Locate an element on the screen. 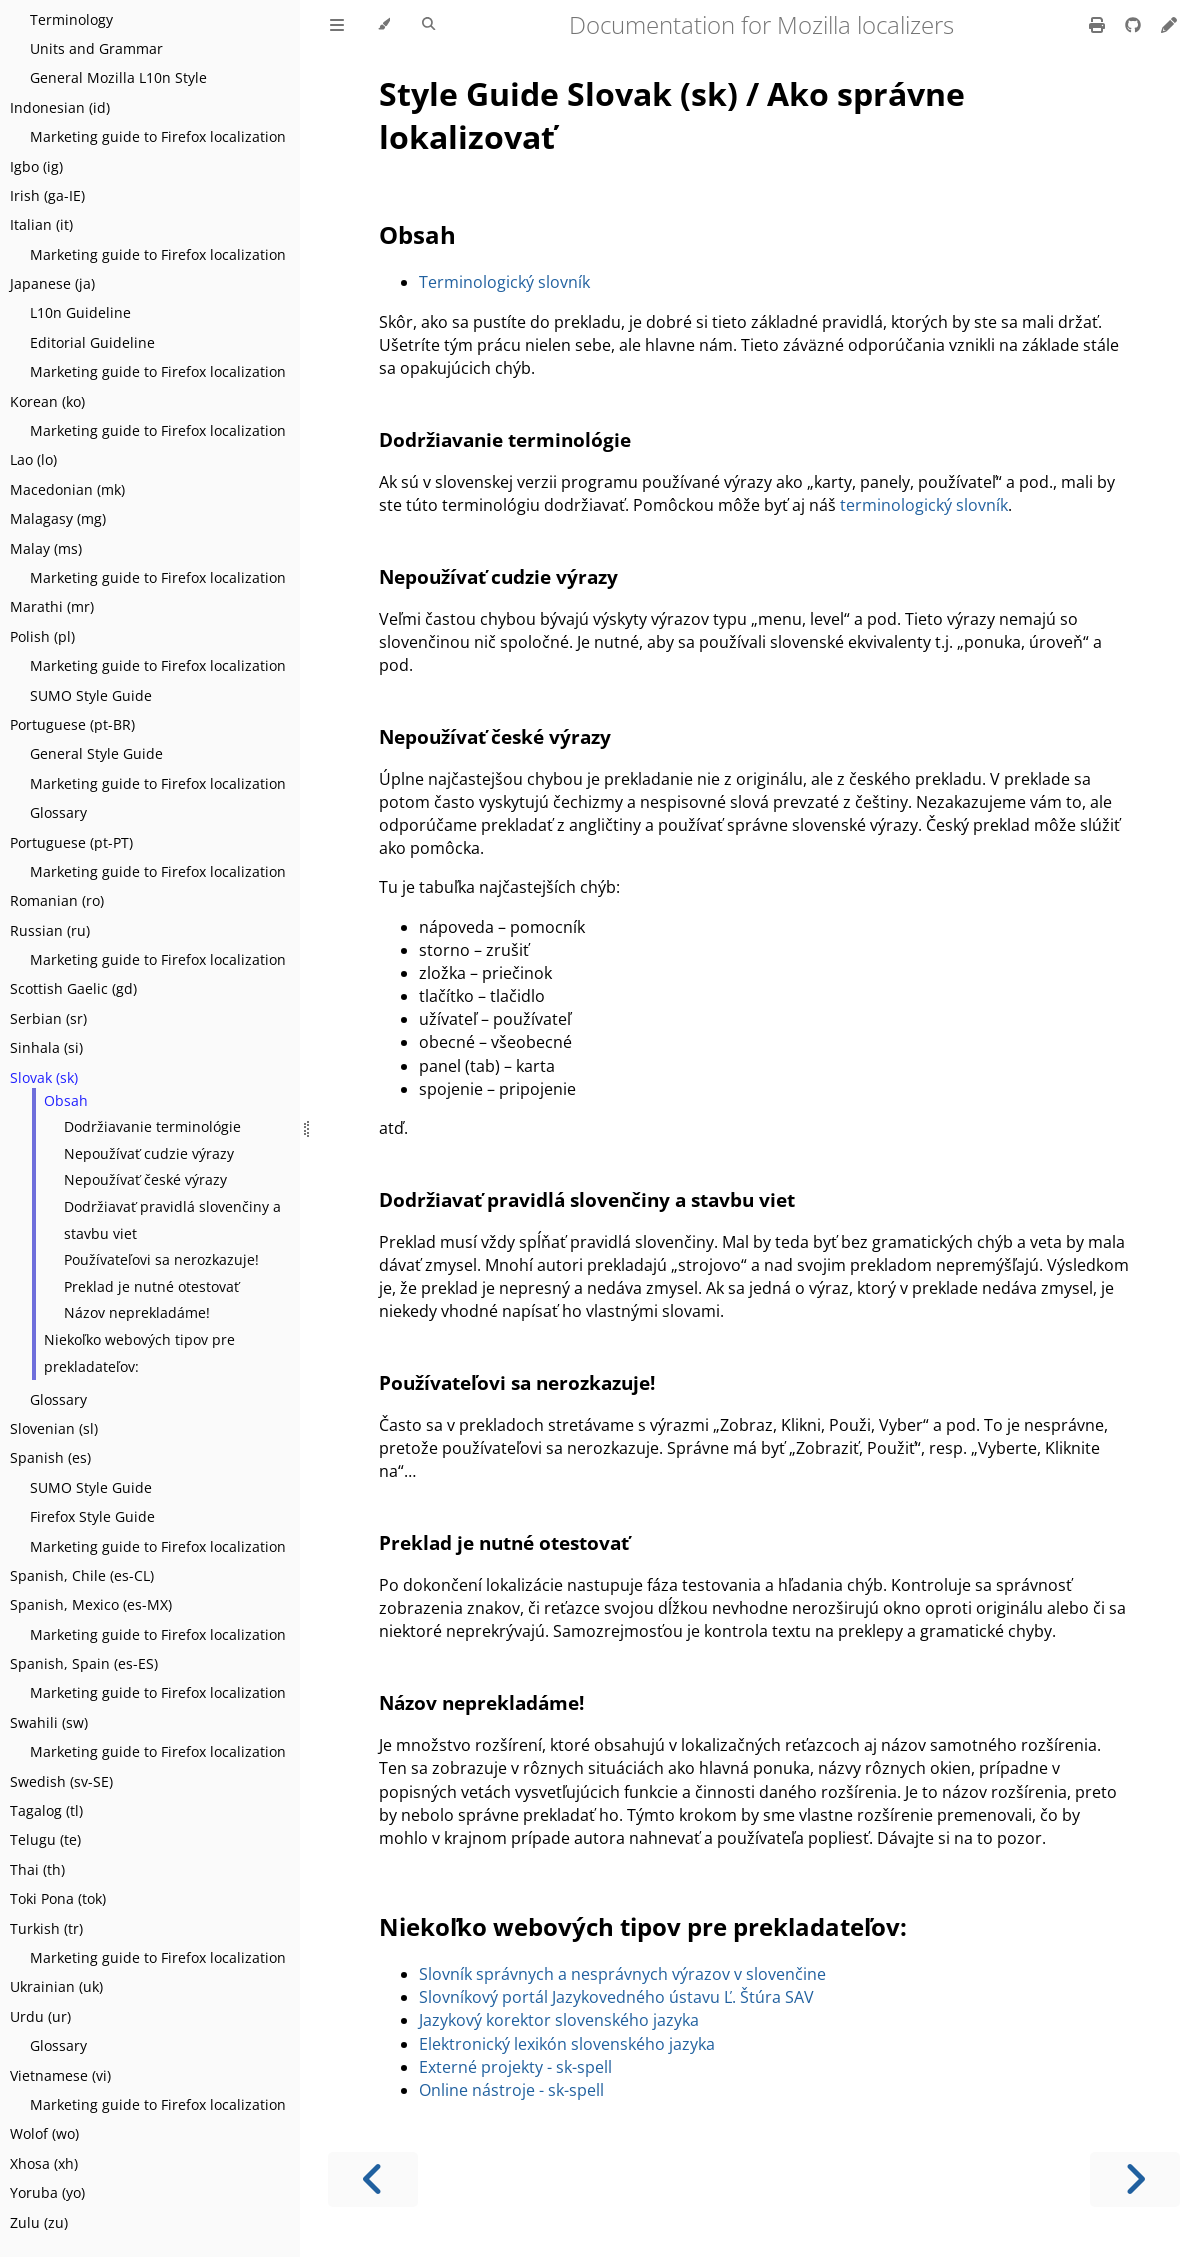  Urdu (ur) is located at coordinates (40, 2016).